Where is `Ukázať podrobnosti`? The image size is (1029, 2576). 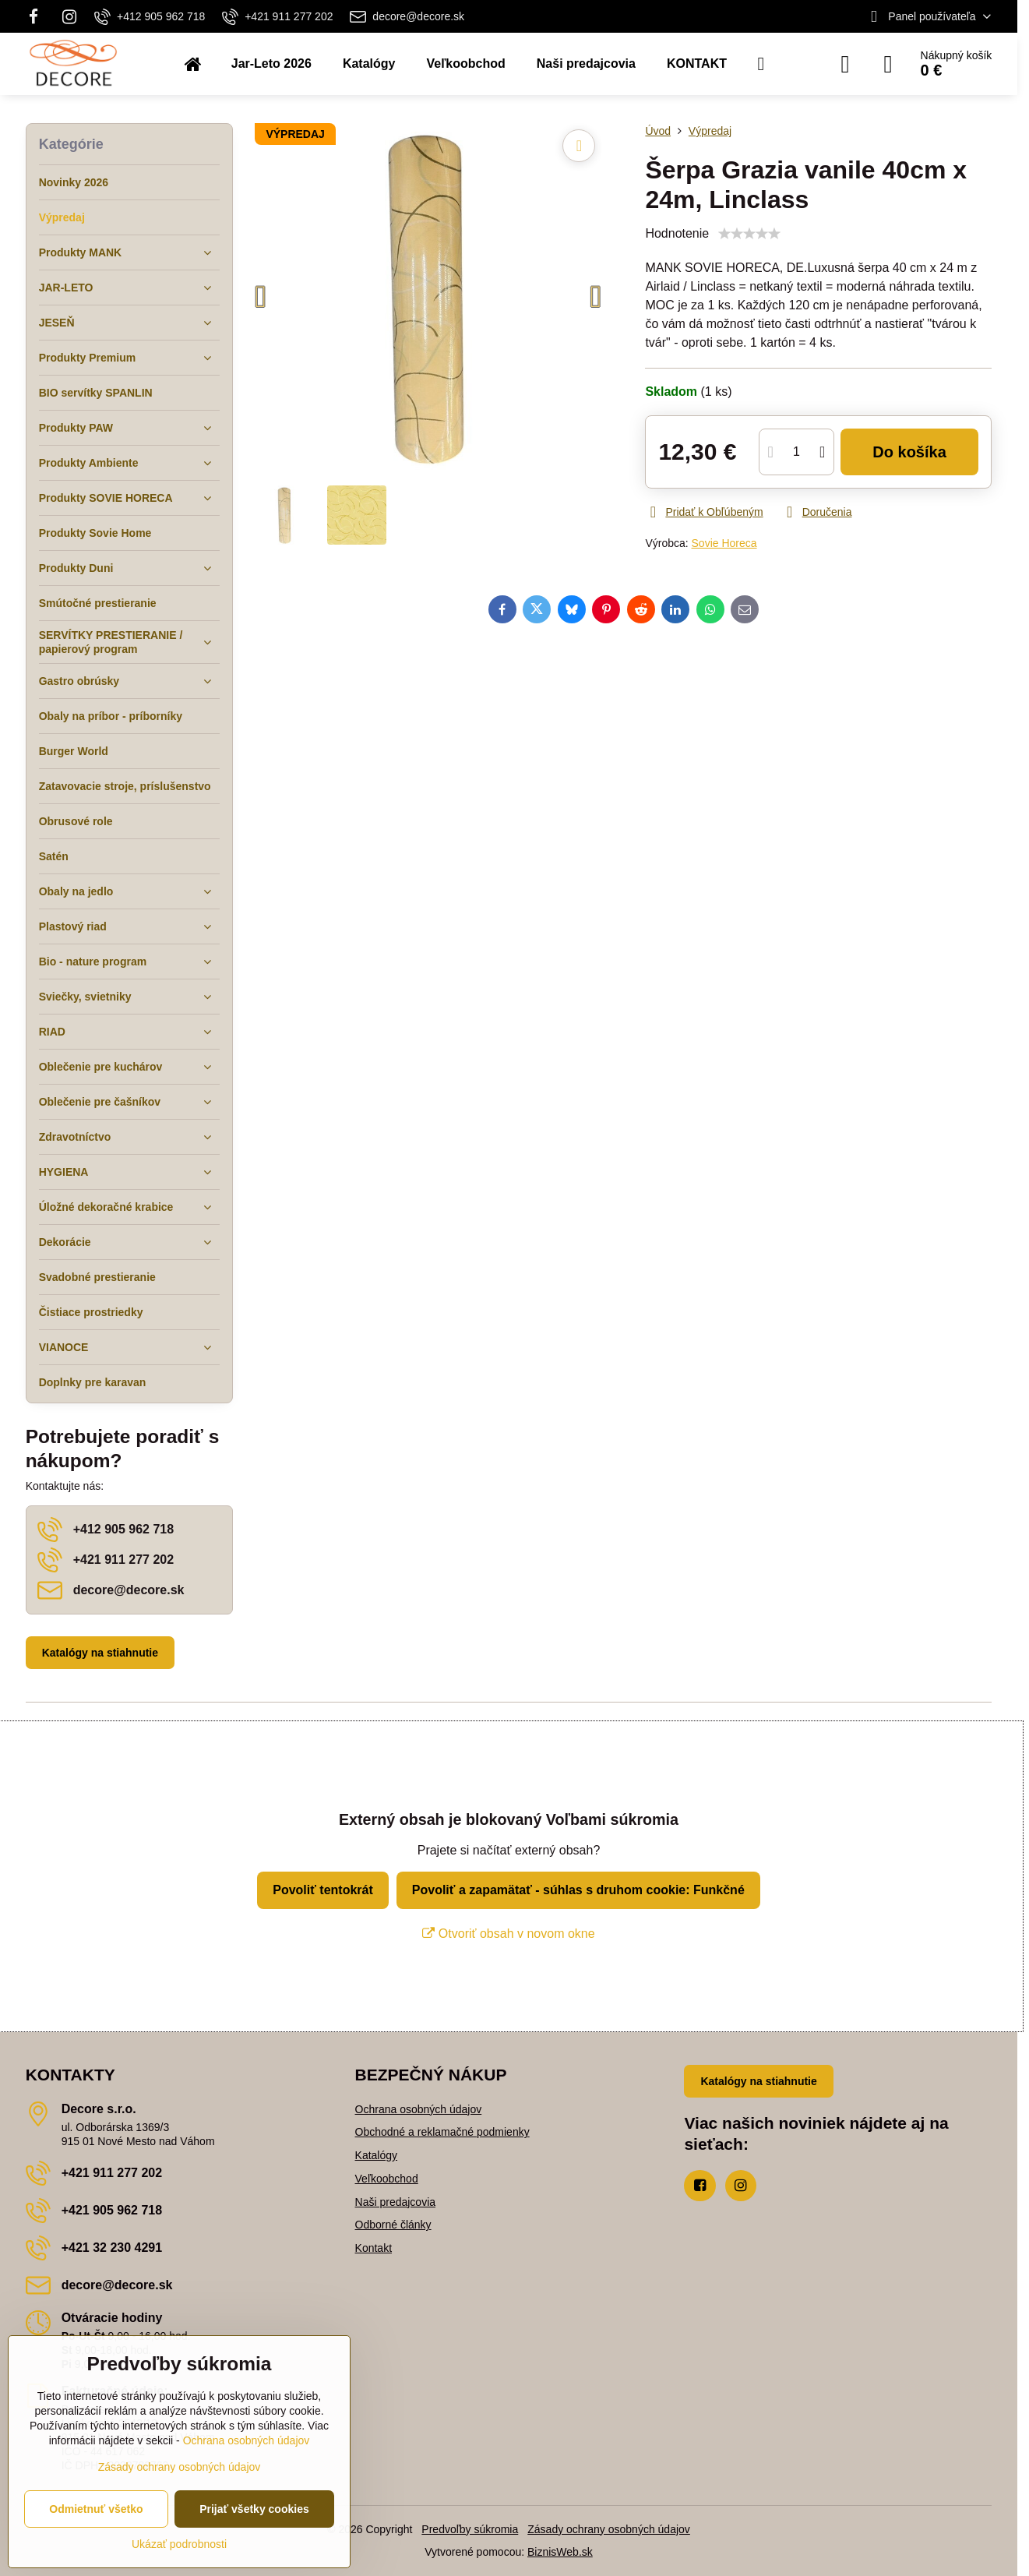
Ukázať podrobnosti is located at coordinates (179, 2544).